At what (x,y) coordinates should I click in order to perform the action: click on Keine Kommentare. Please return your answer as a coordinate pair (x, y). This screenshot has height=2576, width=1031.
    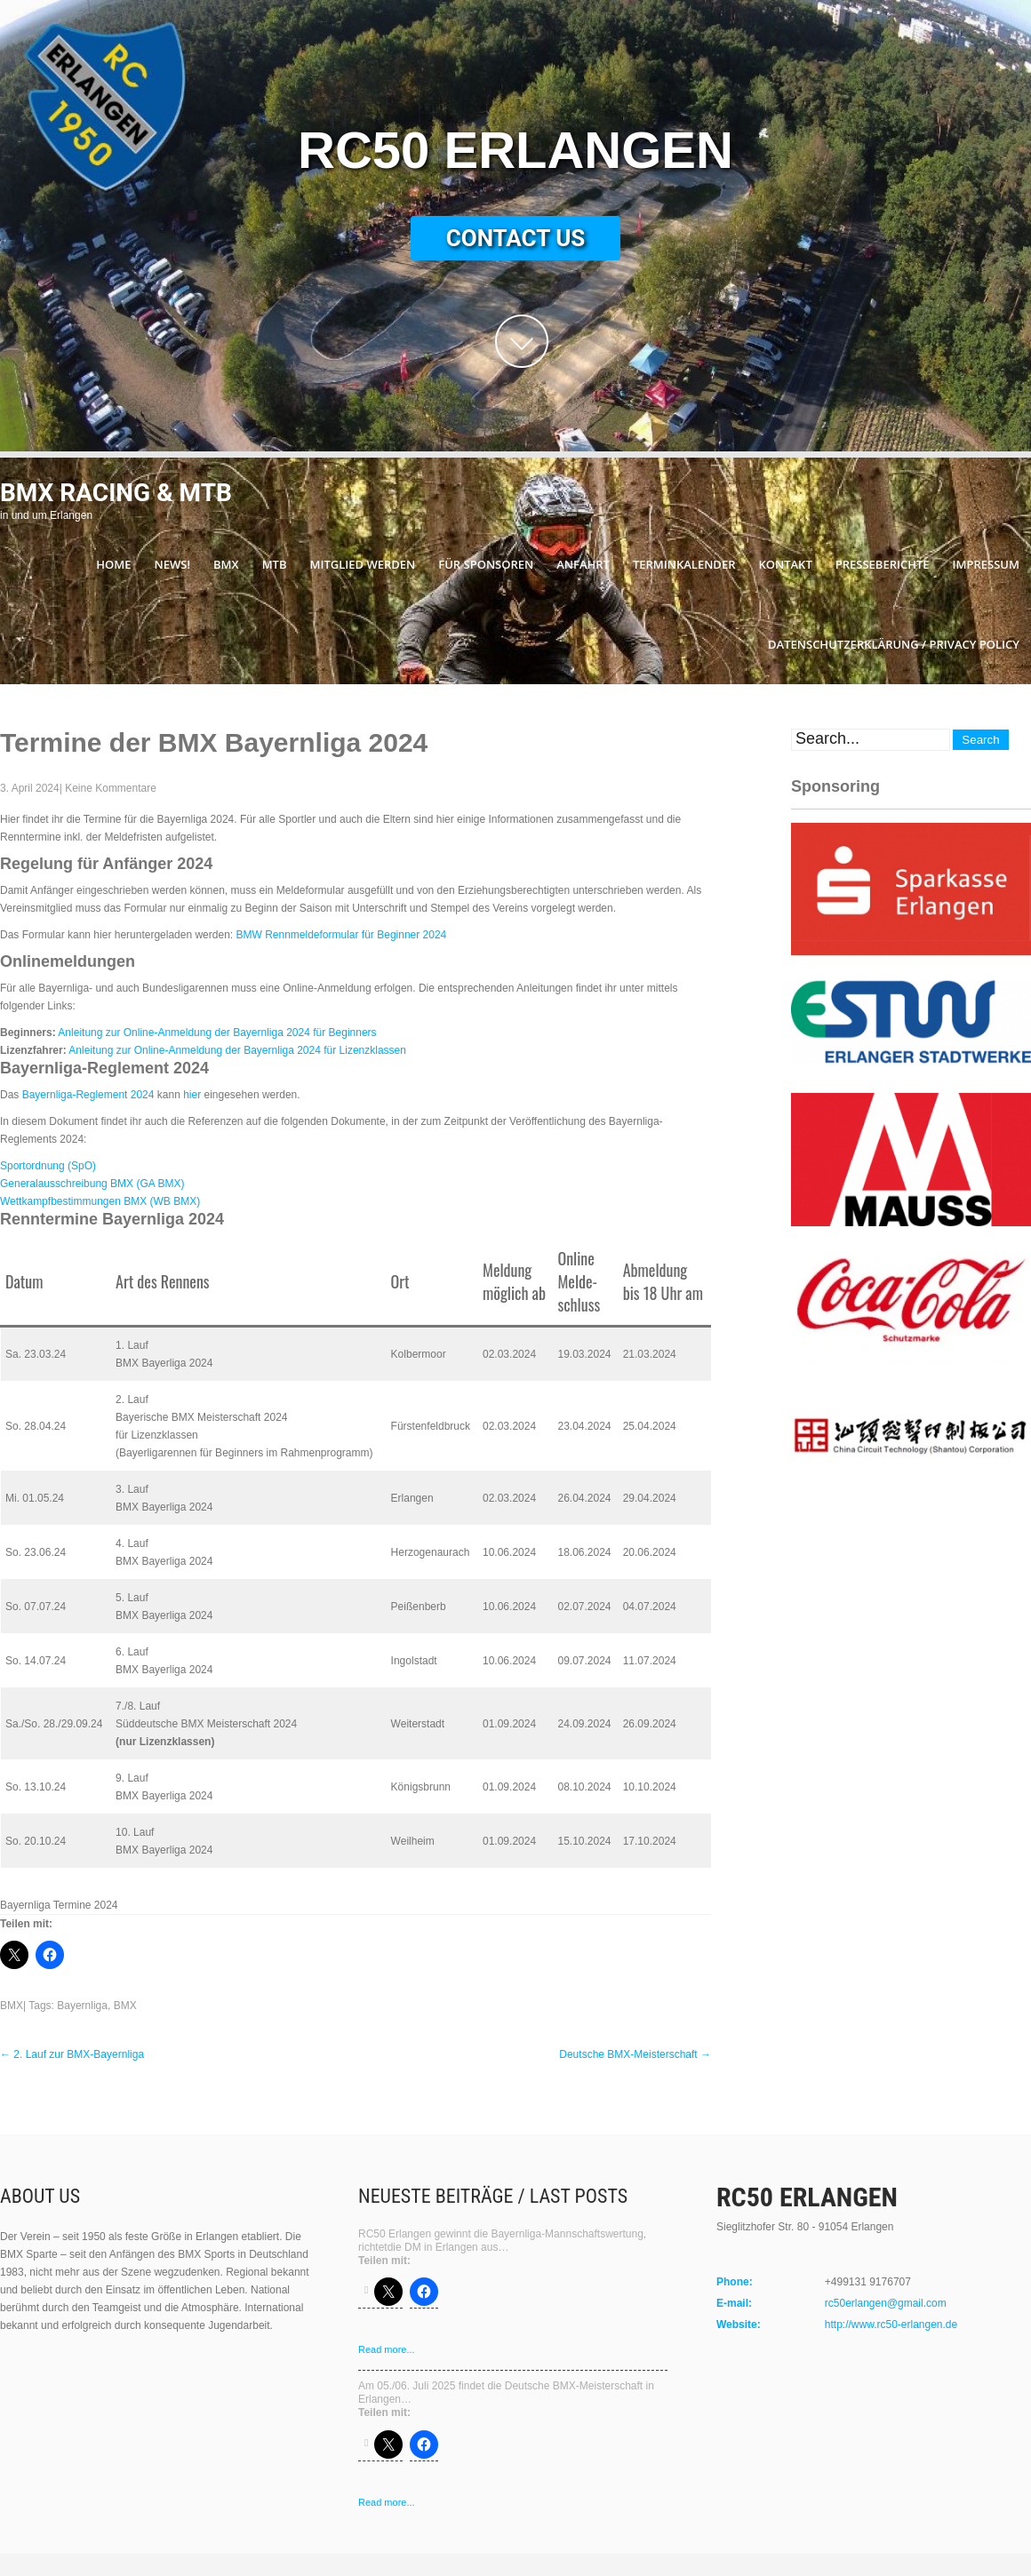
    Looking at the image, I should click on (110, 788).